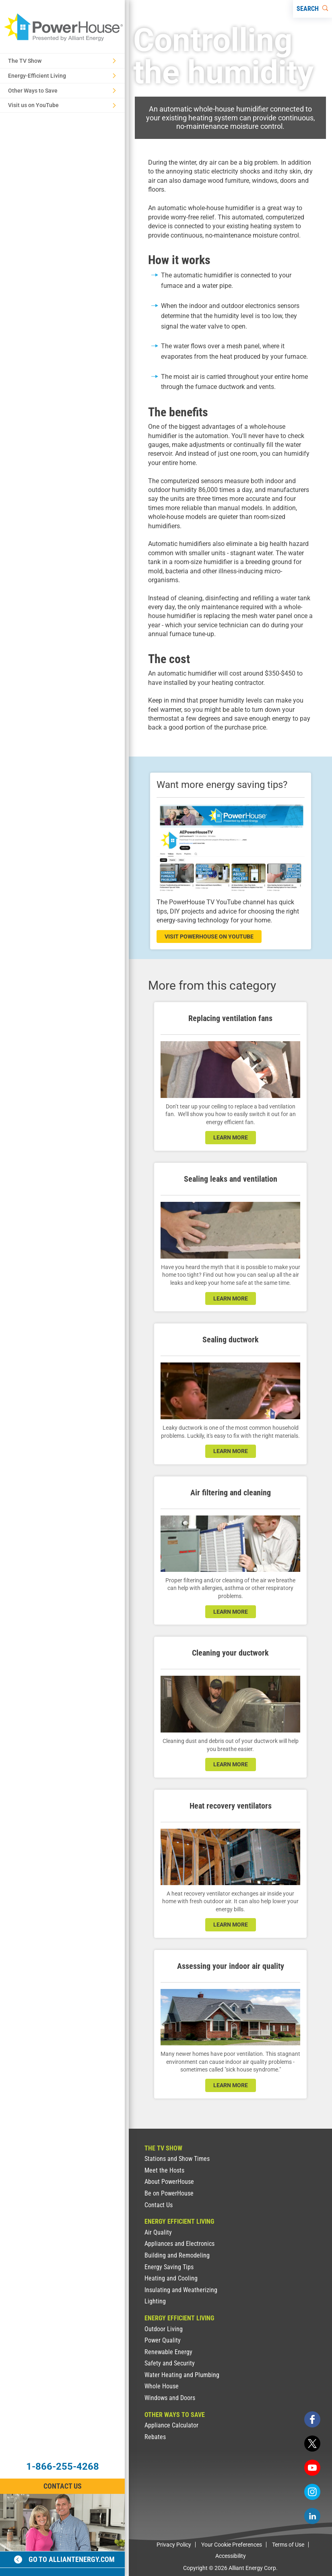 The height and width of the screenshot is (2576, 332). Describe the element at coordinates (163, 2329) in the screenshot. I see `Outdoor Living` at that location.